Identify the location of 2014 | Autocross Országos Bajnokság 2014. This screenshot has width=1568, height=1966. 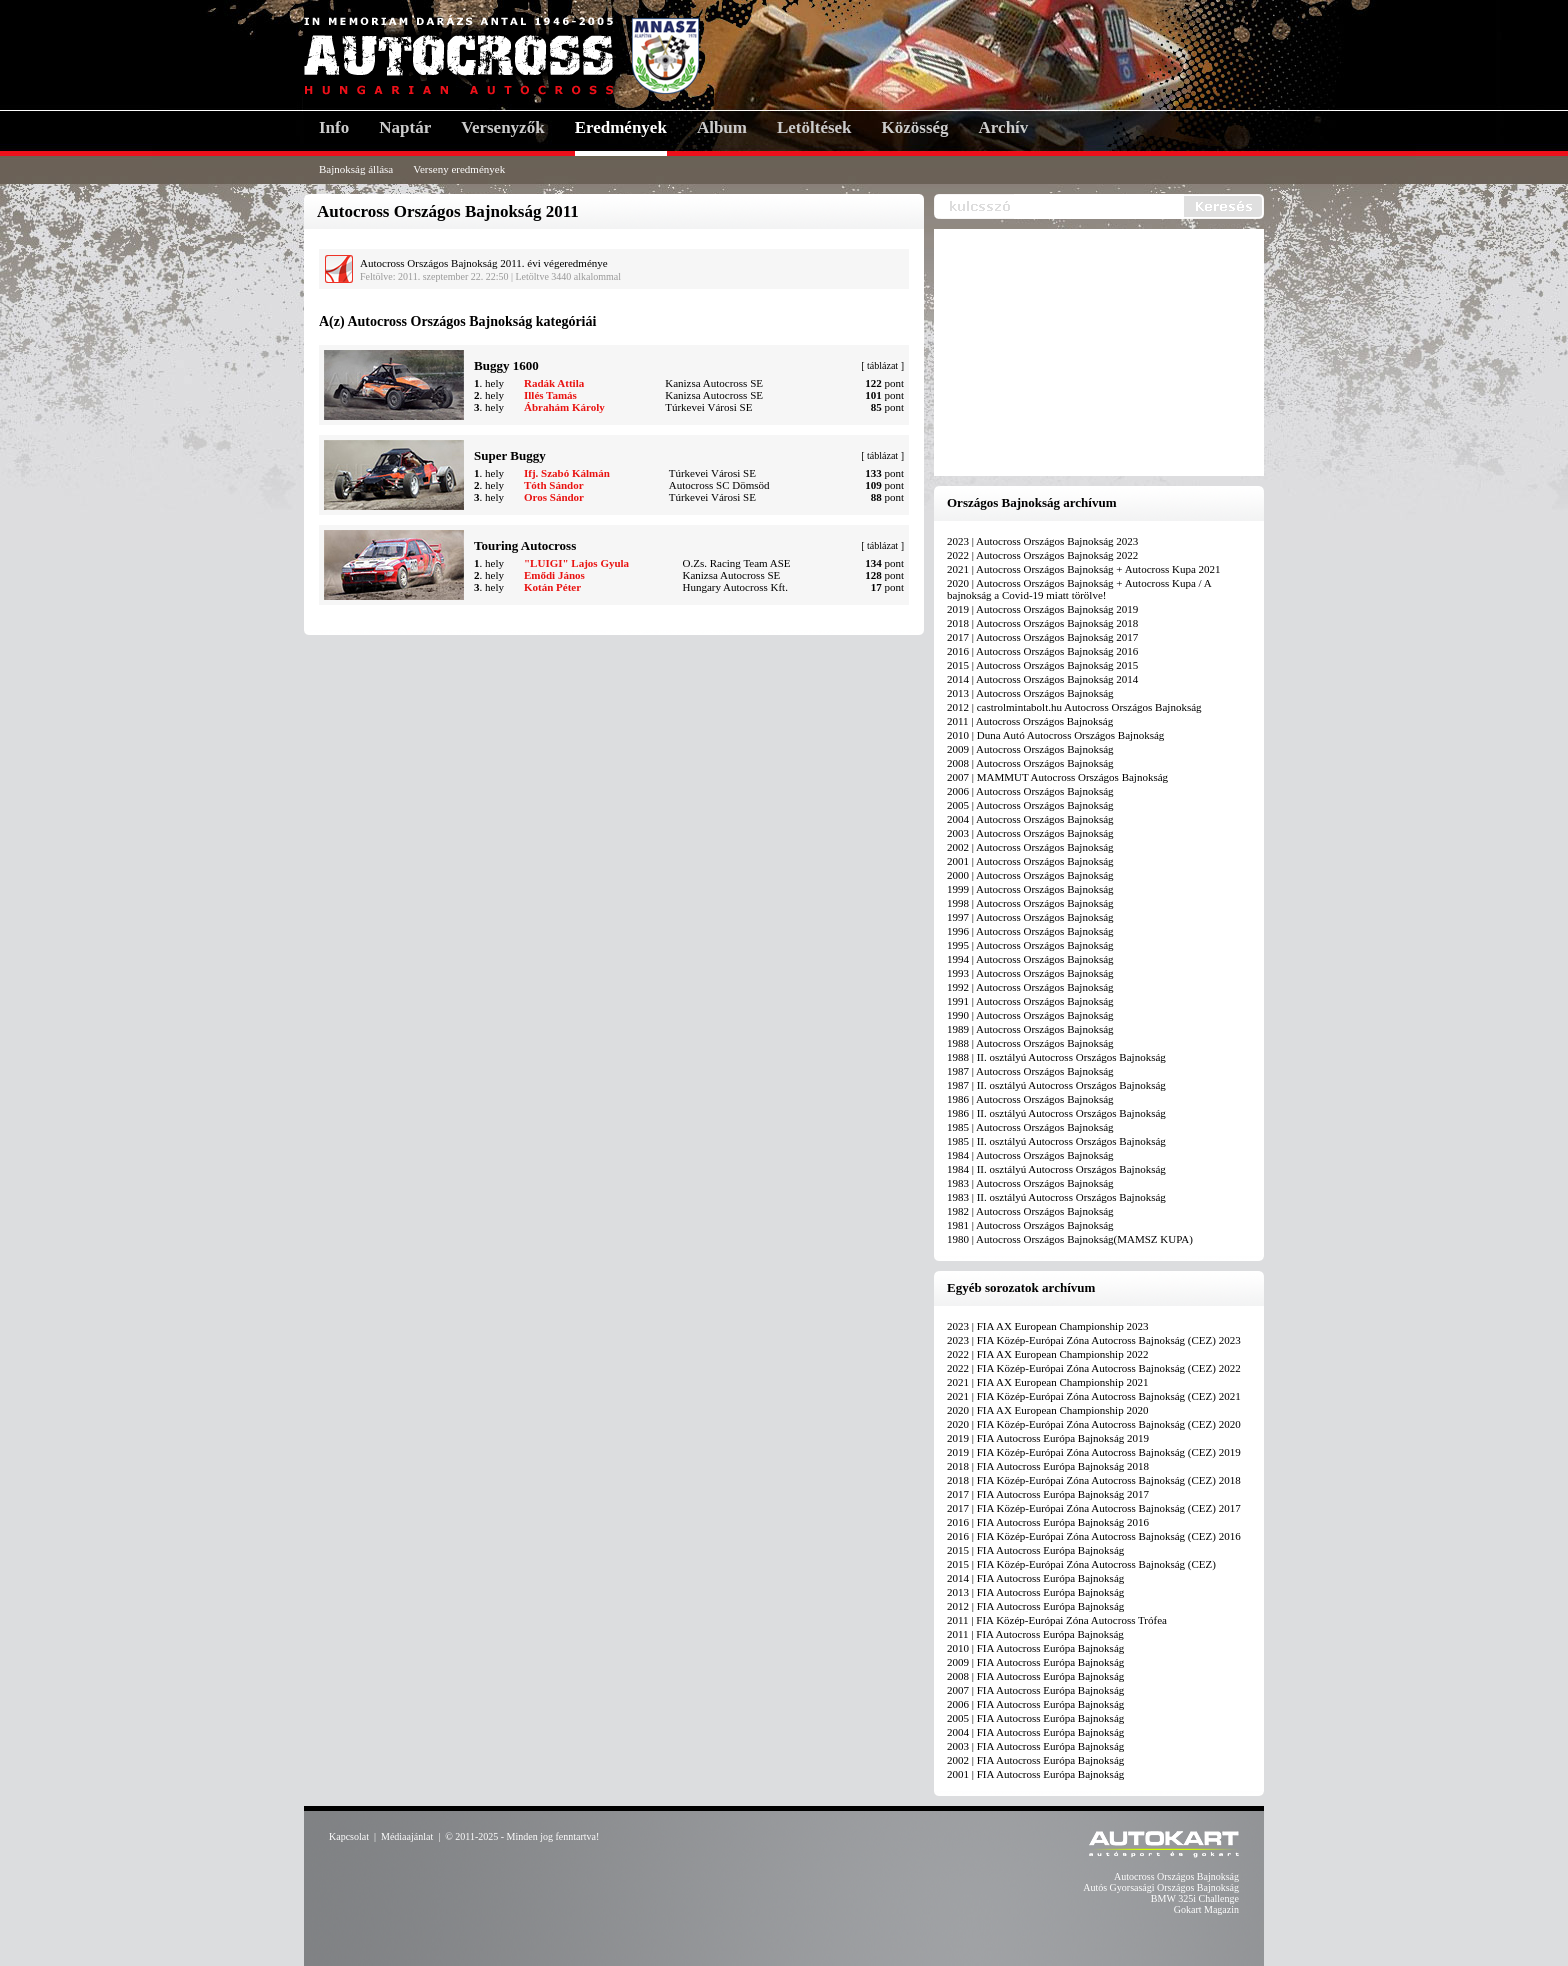
(1042, 679).